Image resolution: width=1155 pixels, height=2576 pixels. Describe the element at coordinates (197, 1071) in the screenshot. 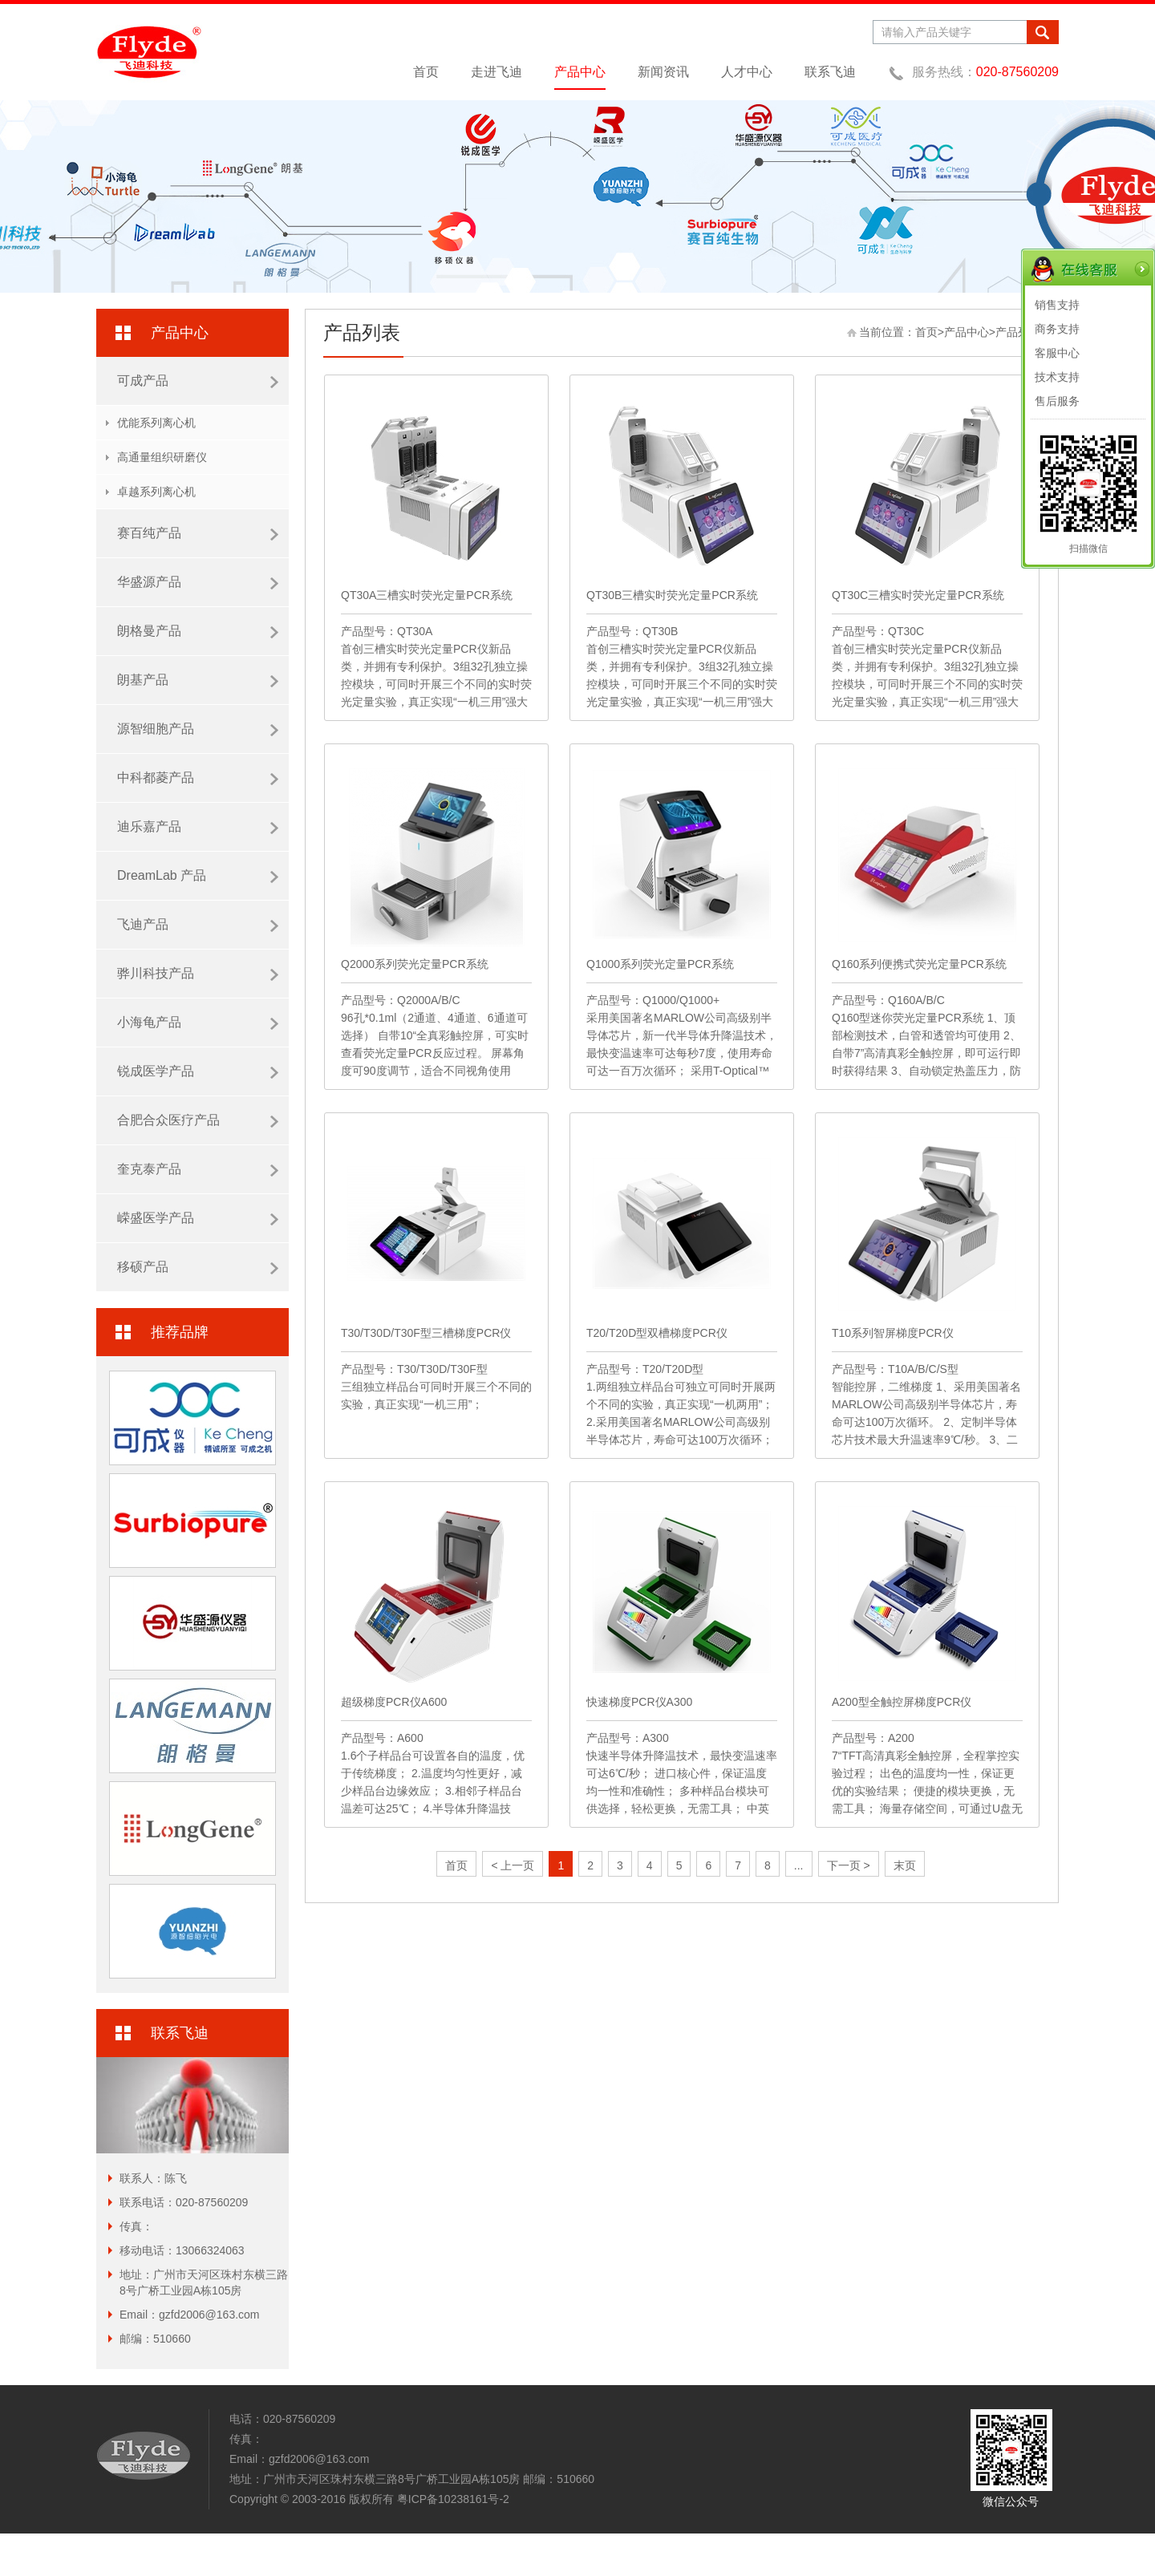

I see `锐成医学产品` at that location.